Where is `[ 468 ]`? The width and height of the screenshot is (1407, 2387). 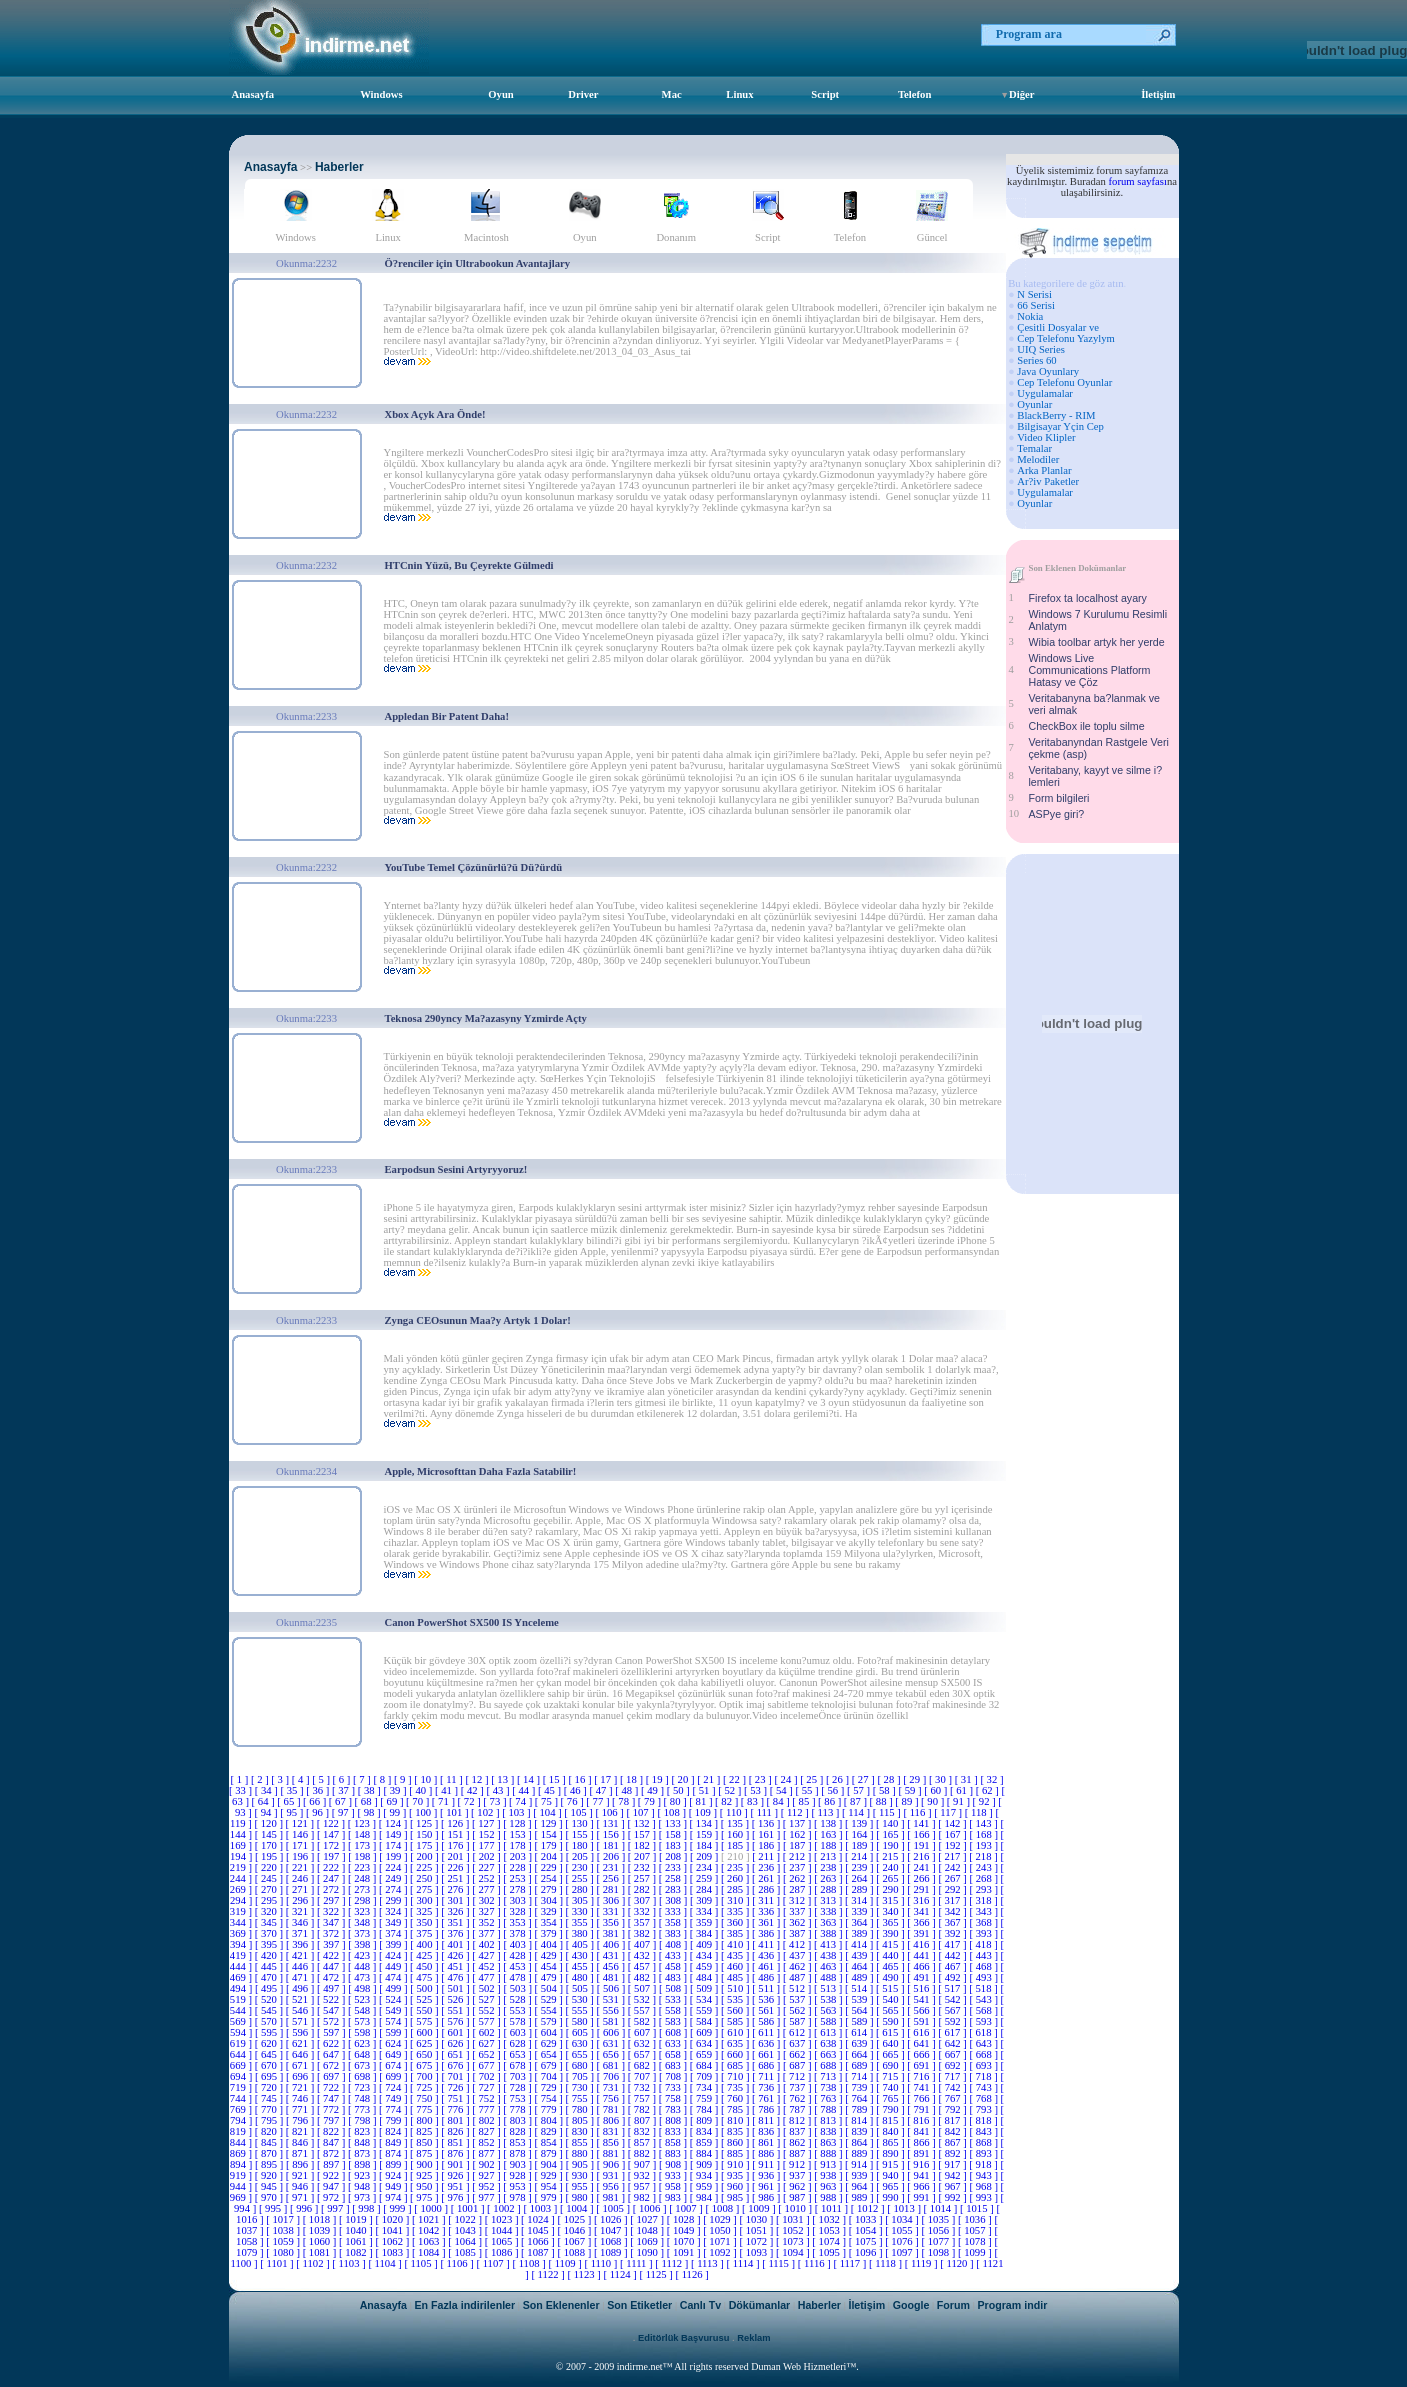 [ 468 ] is located at coordinates (985, 1966).